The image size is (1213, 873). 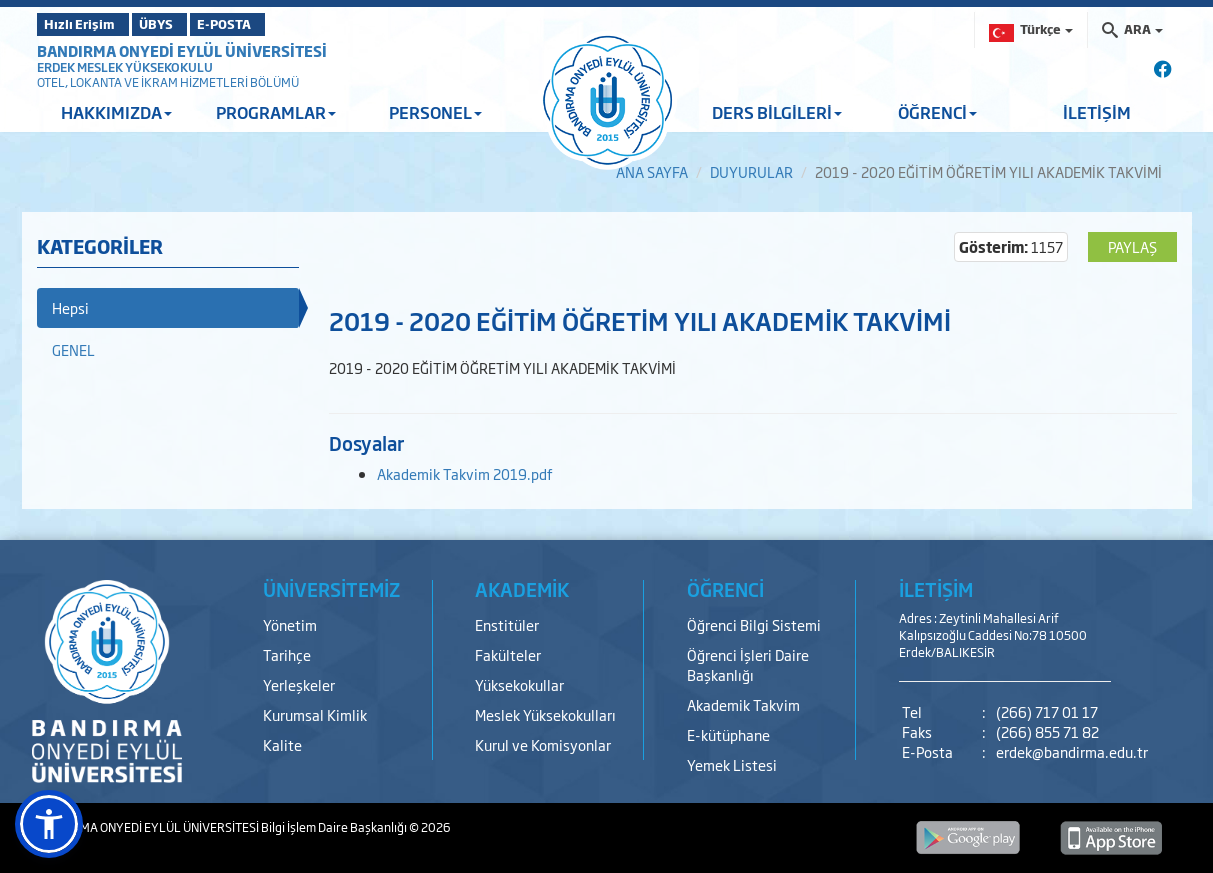 I want to click on DUYURULAR, so click(x=751, y=171).